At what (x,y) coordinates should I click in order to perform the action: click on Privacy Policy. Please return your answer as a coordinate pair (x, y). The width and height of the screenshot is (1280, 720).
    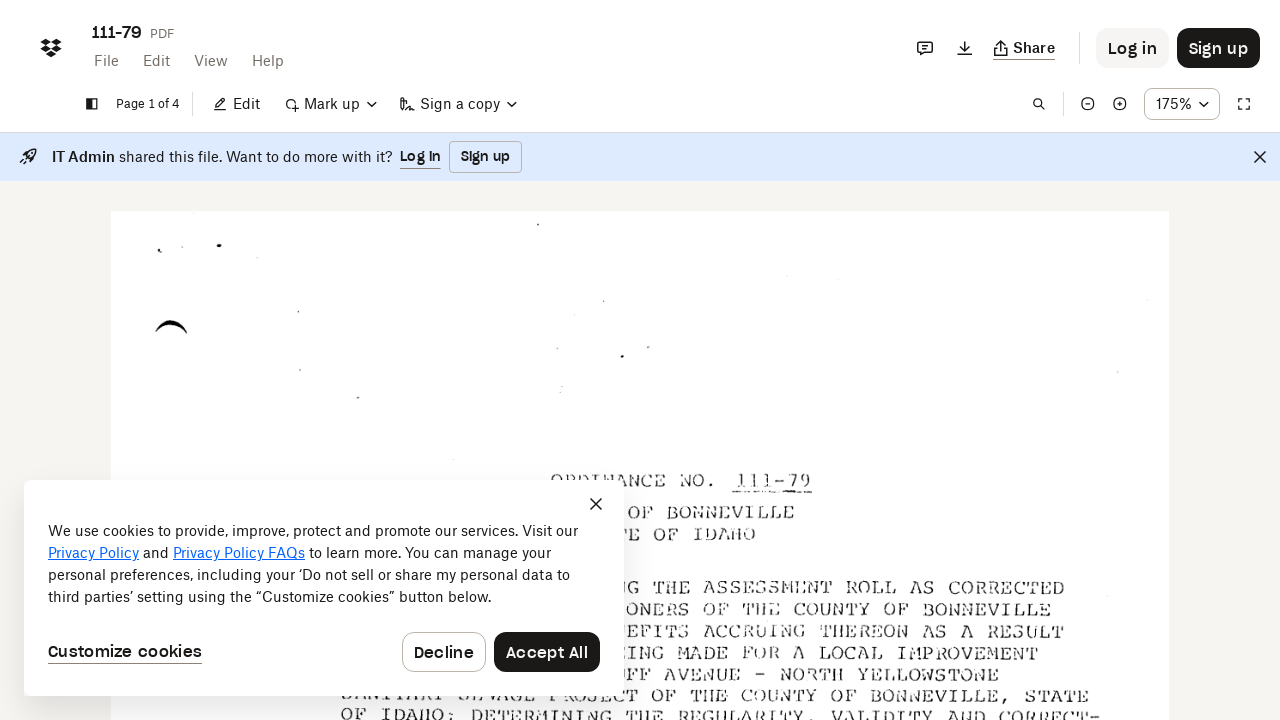
    Looking at the image, I should click on (93, 552).